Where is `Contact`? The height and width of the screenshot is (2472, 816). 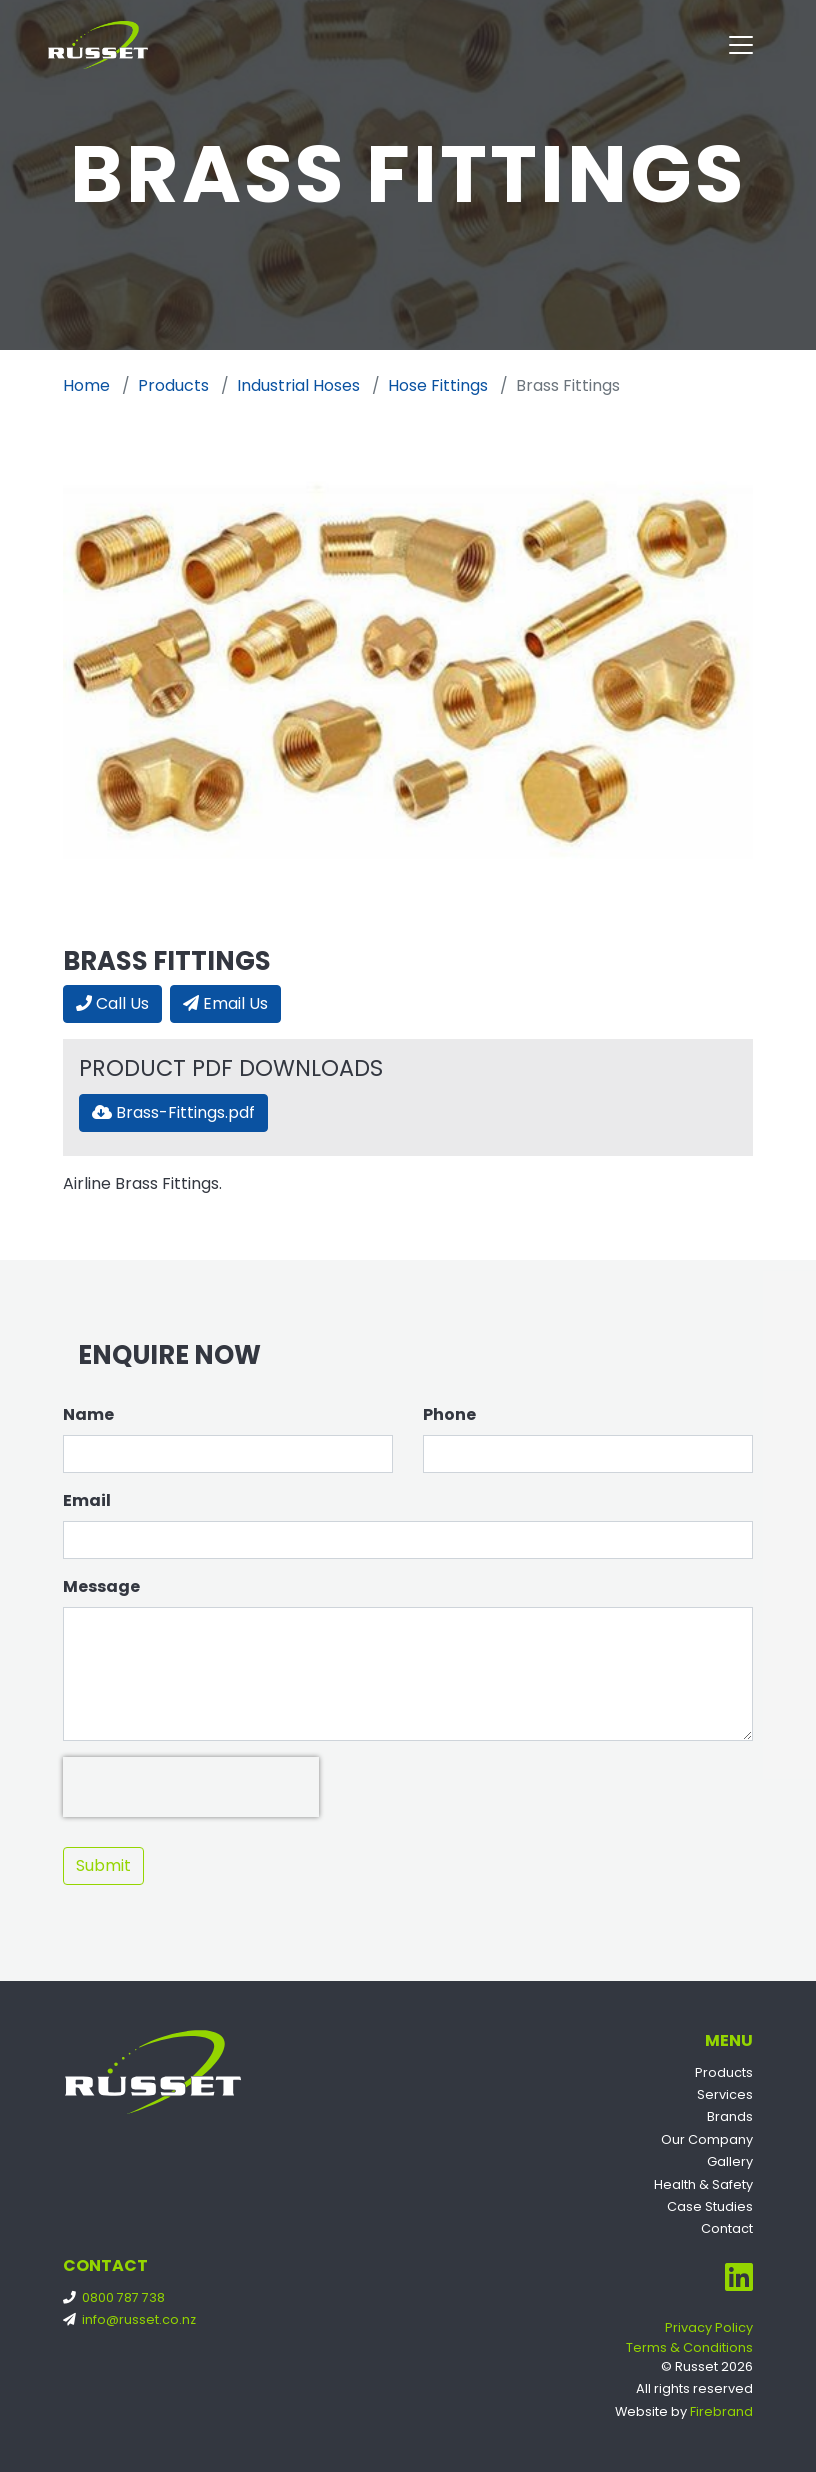 Contact is located at coordinates (727, 2228).